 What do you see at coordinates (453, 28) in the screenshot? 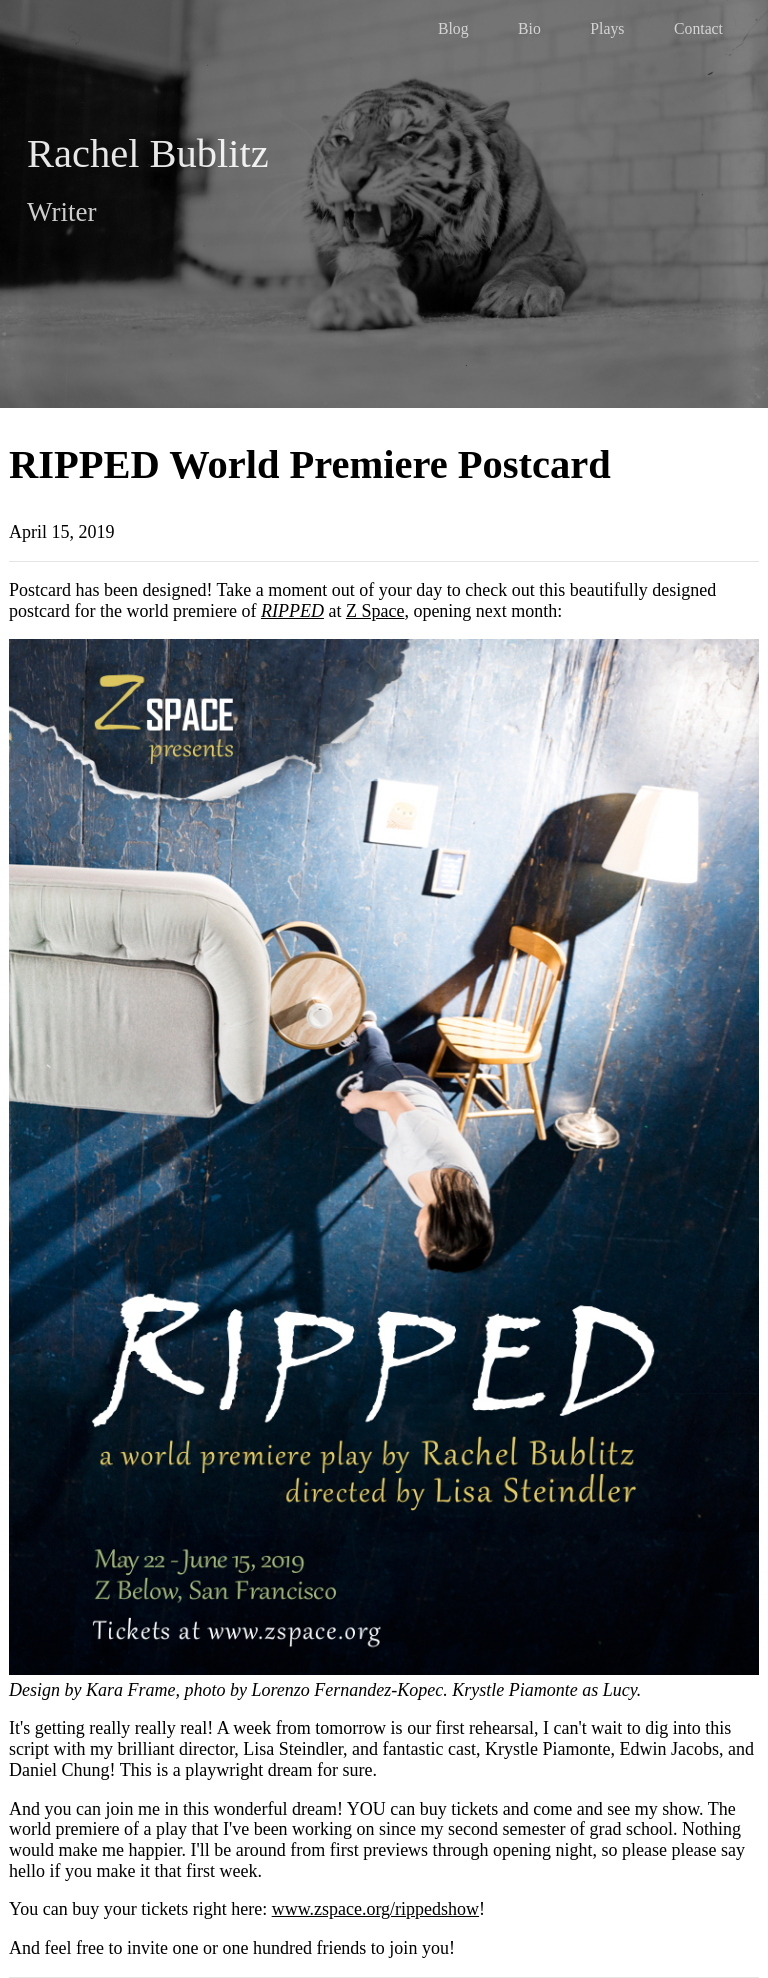
I see `Blog` at bounding box center [453, 28].